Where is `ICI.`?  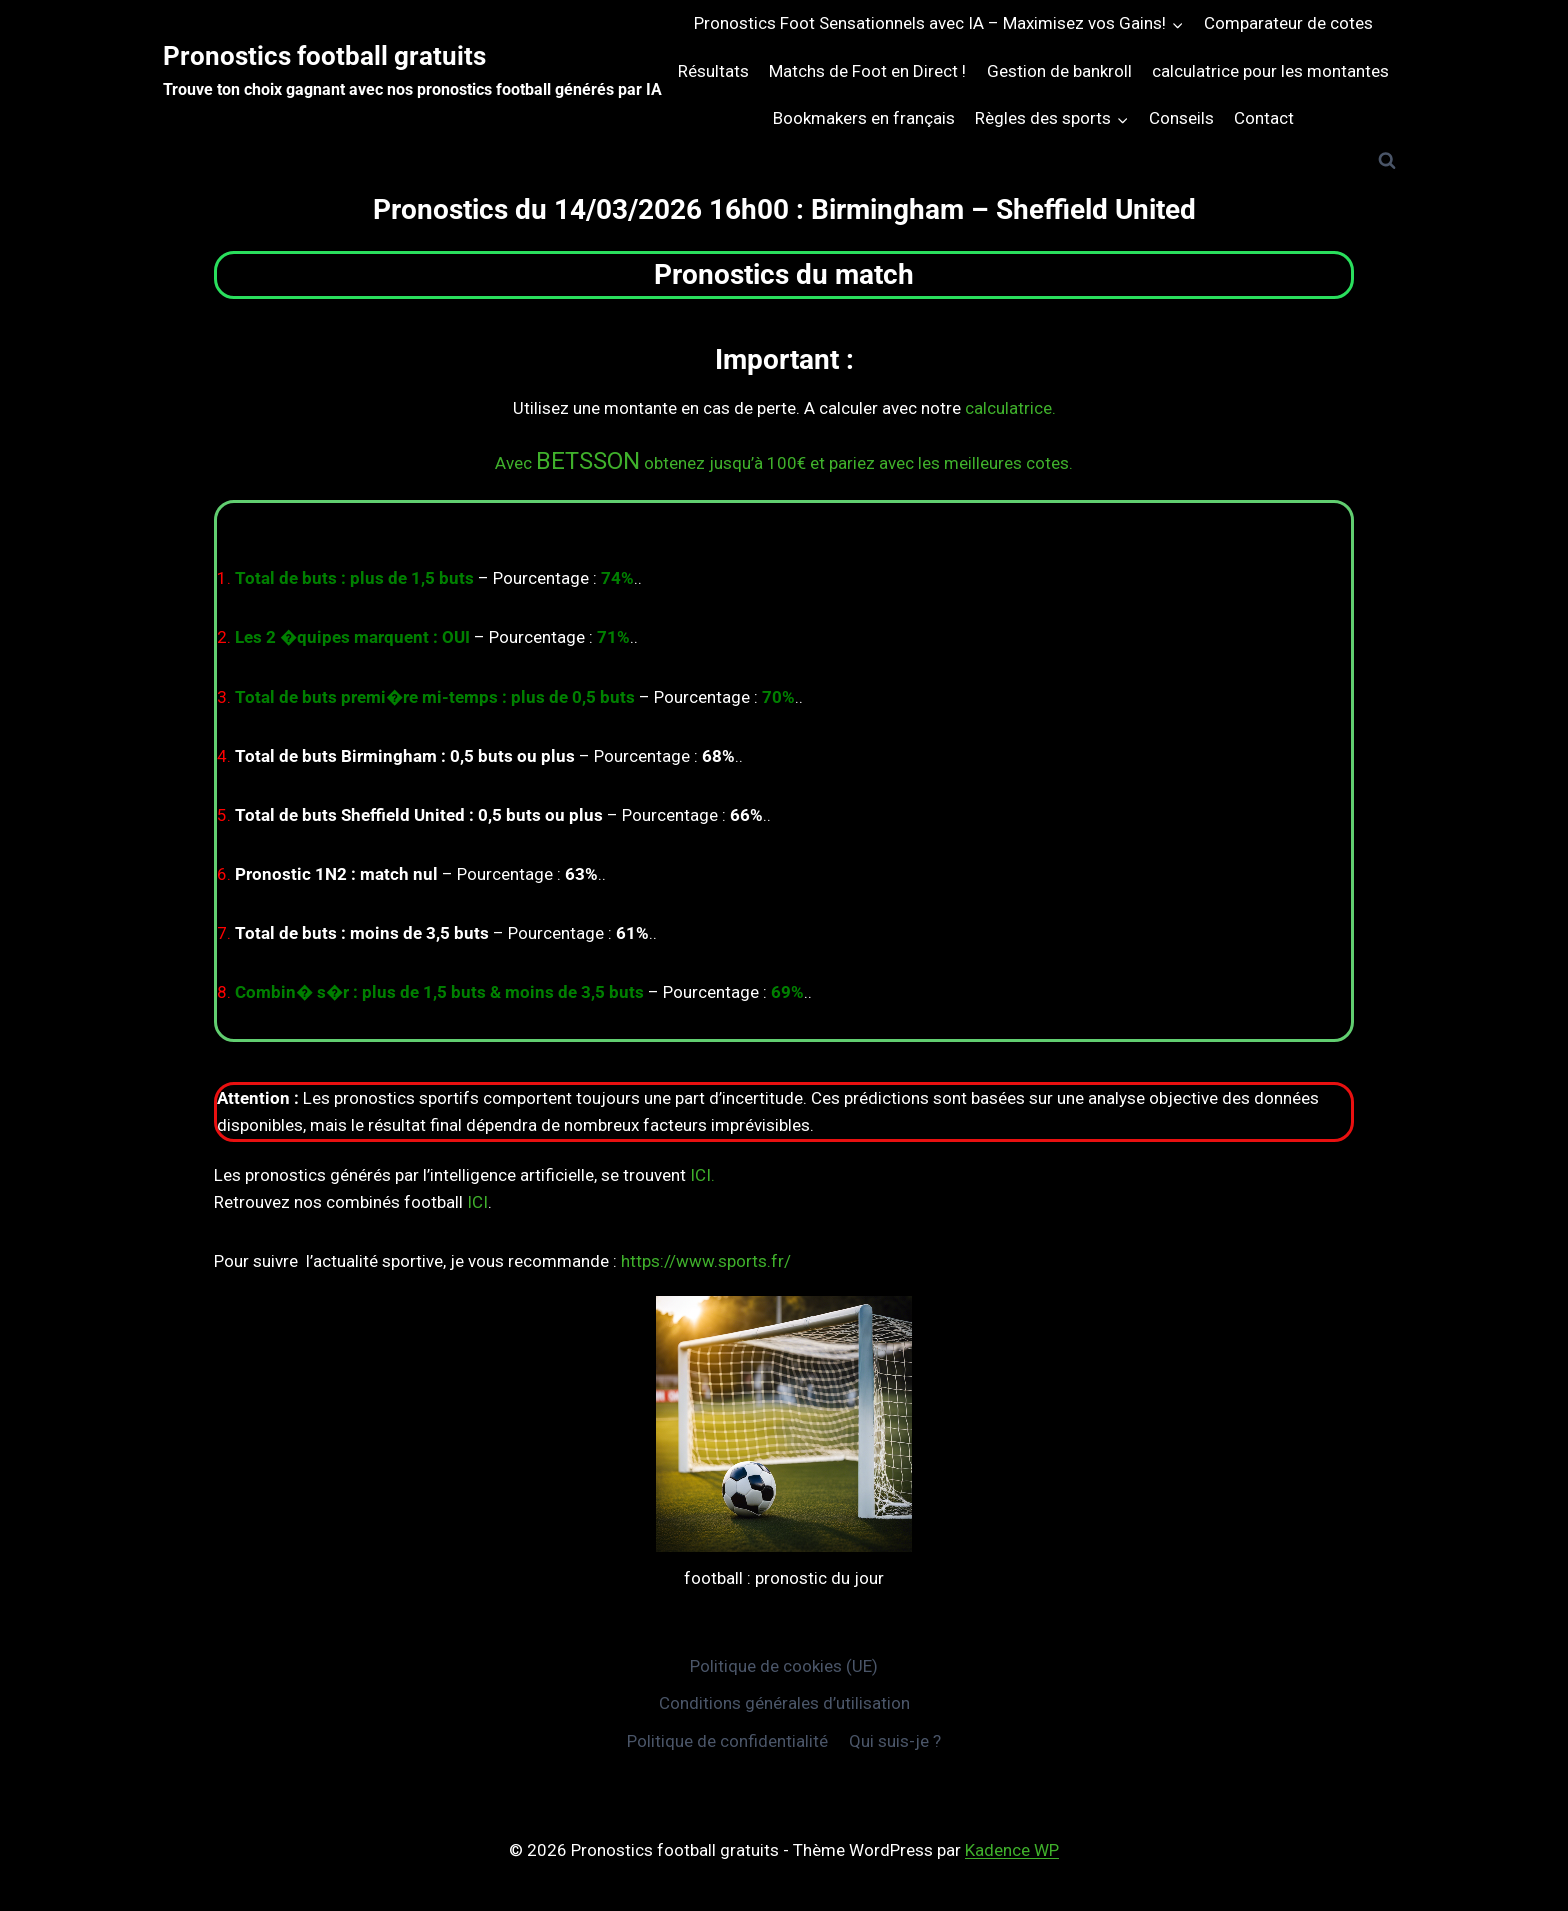 ICI. is located at coordinates (702, 1175).